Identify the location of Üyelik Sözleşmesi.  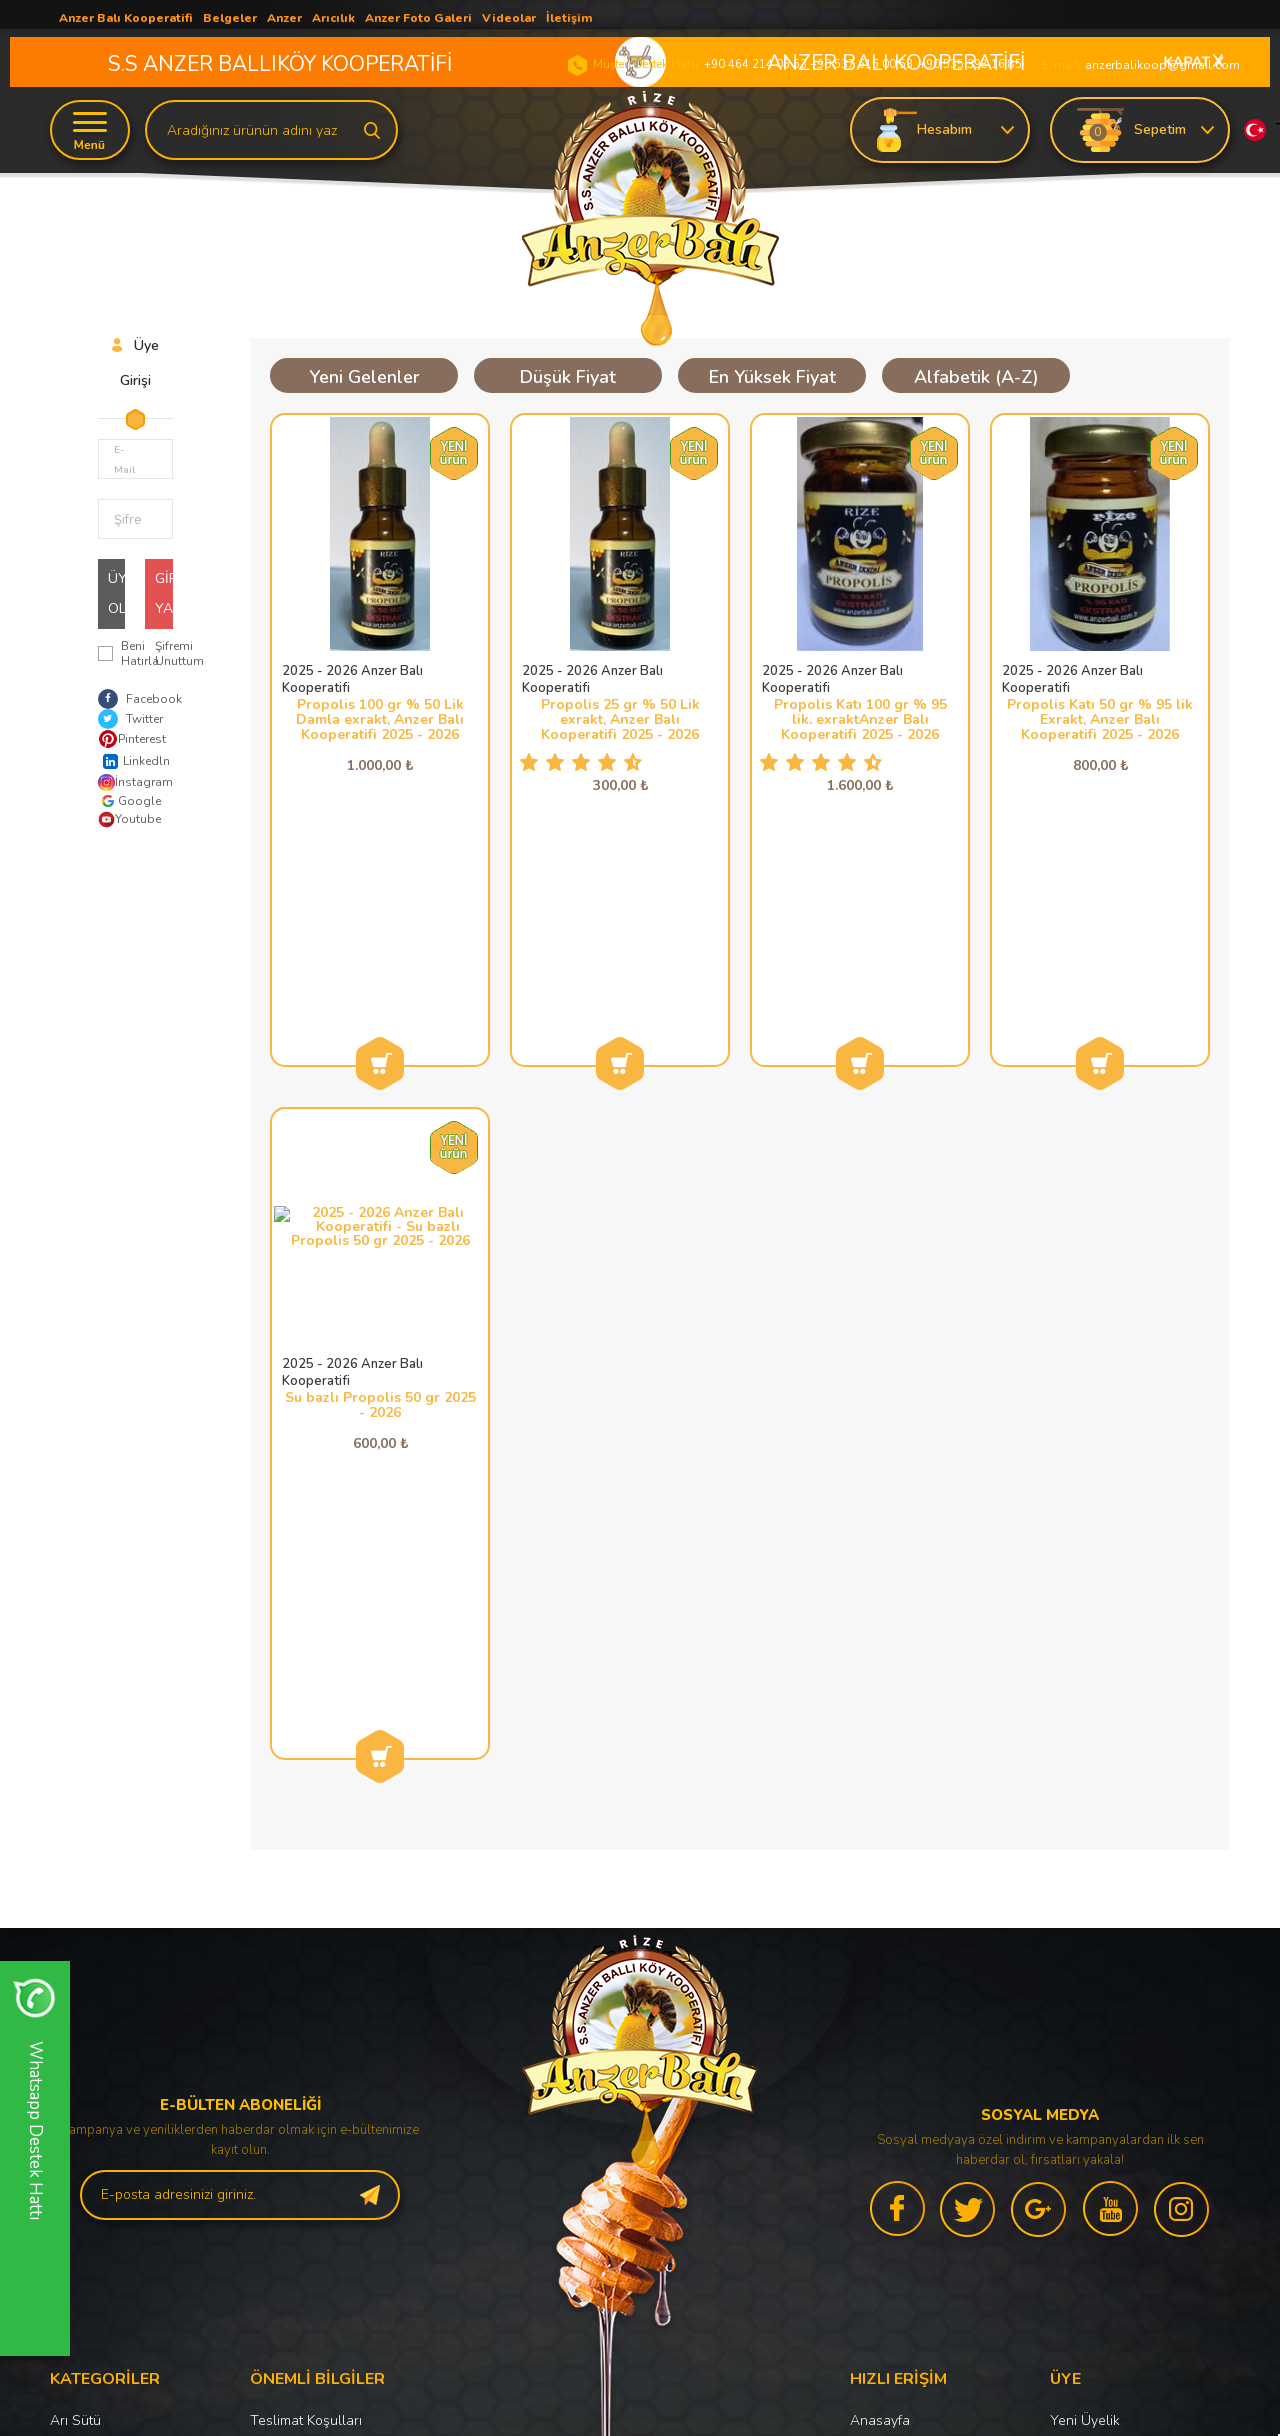
(307, 2018).